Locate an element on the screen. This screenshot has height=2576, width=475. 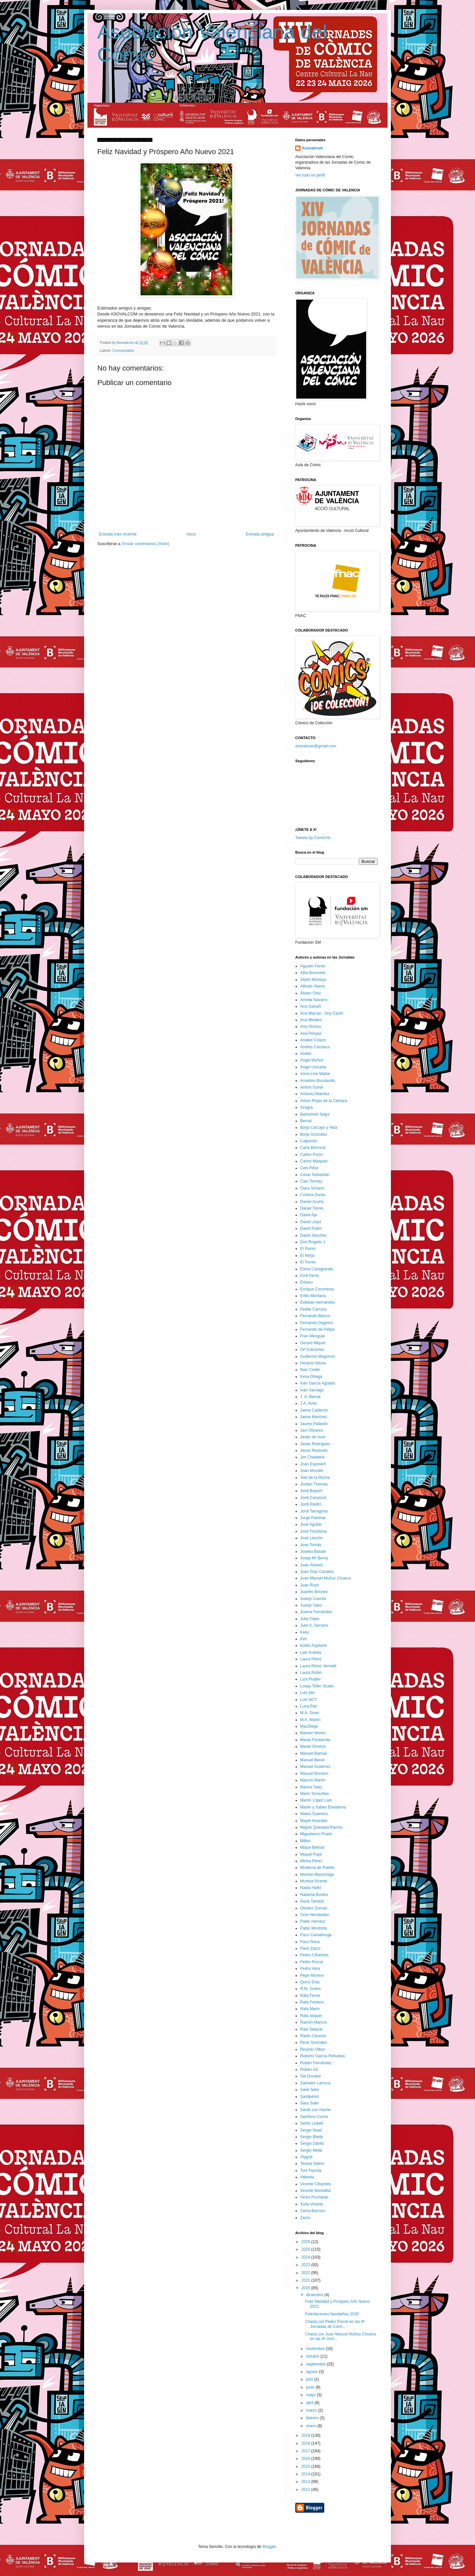
Mateo Guerrero is located at coordinates (314, 1813).